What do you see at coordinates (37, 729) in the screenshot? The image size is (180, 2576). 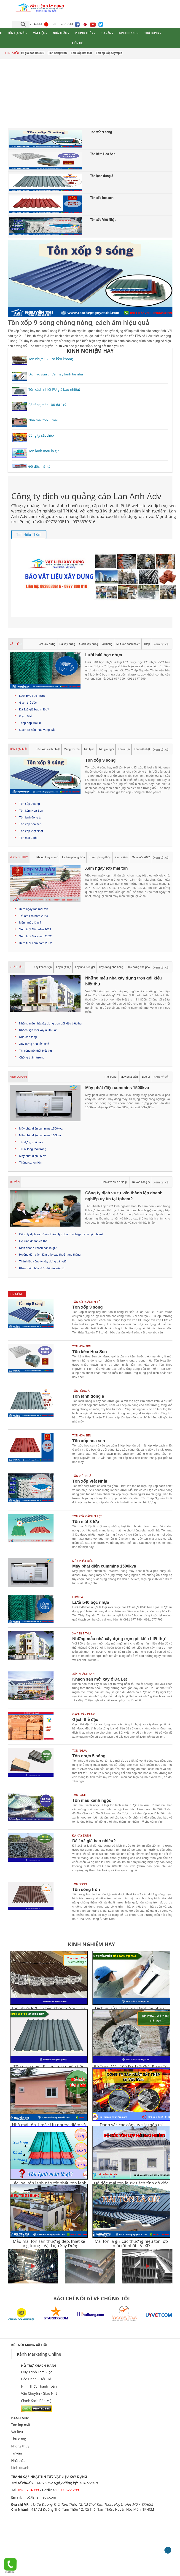 I see `Gạch lát nền màu vàng đất` at bounding box center [37, 729].